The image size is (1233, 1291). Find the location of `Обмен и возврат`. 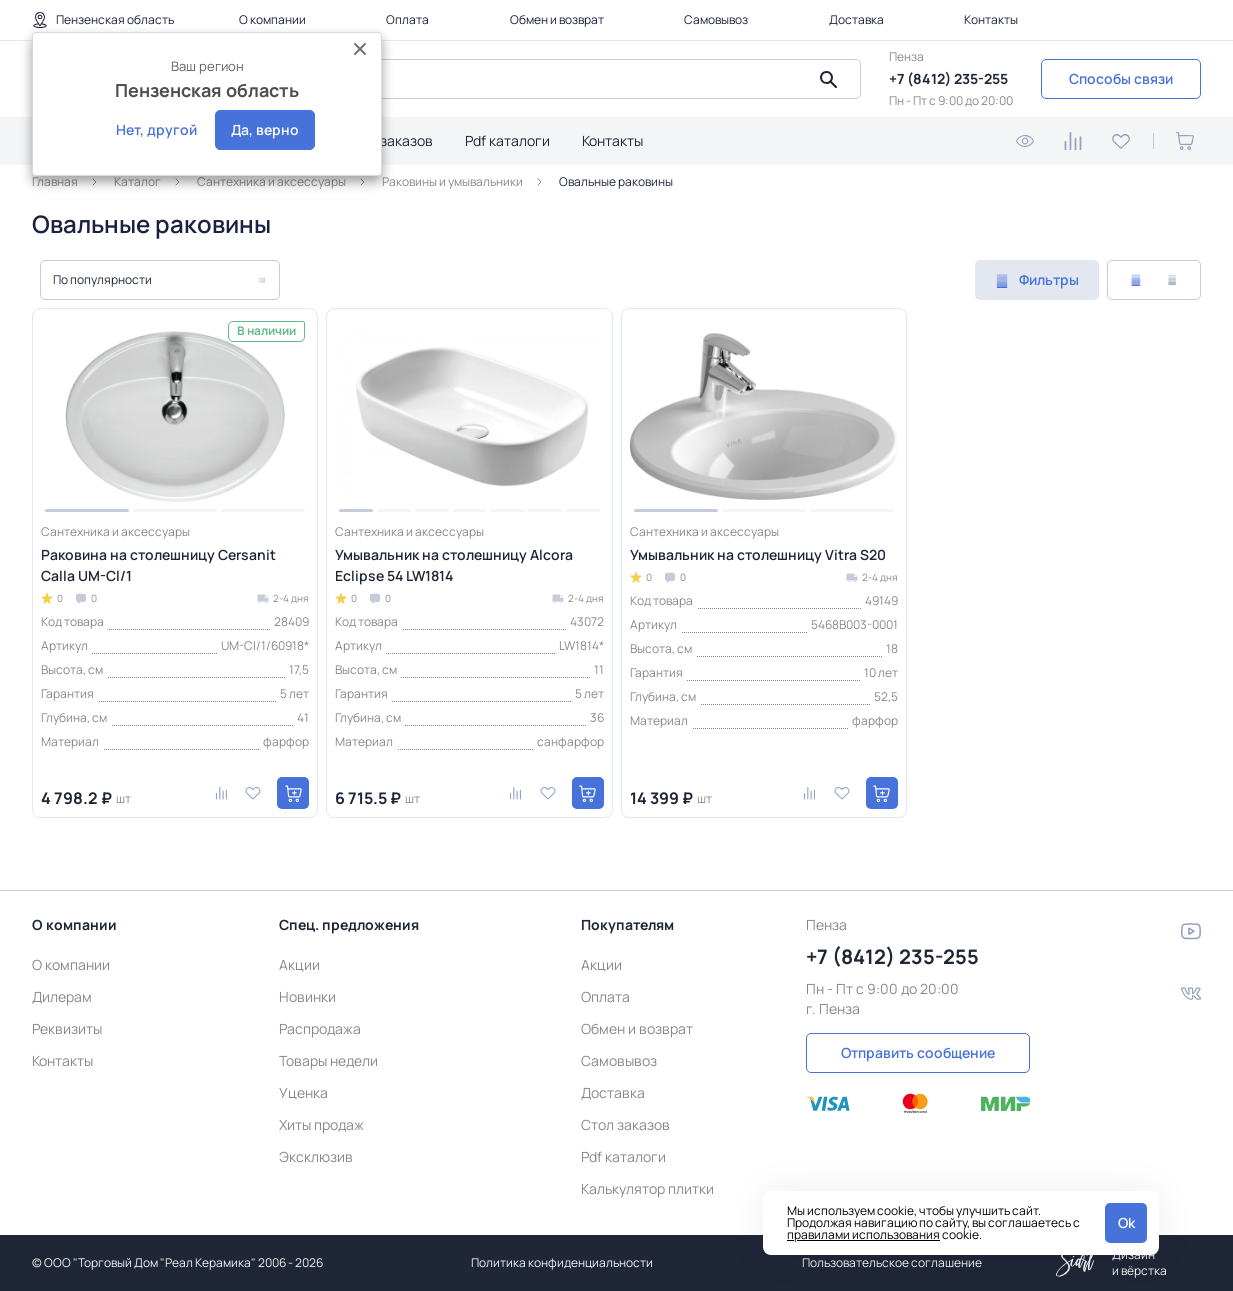

Обмен и возврат is located at coordinates (557, 19).